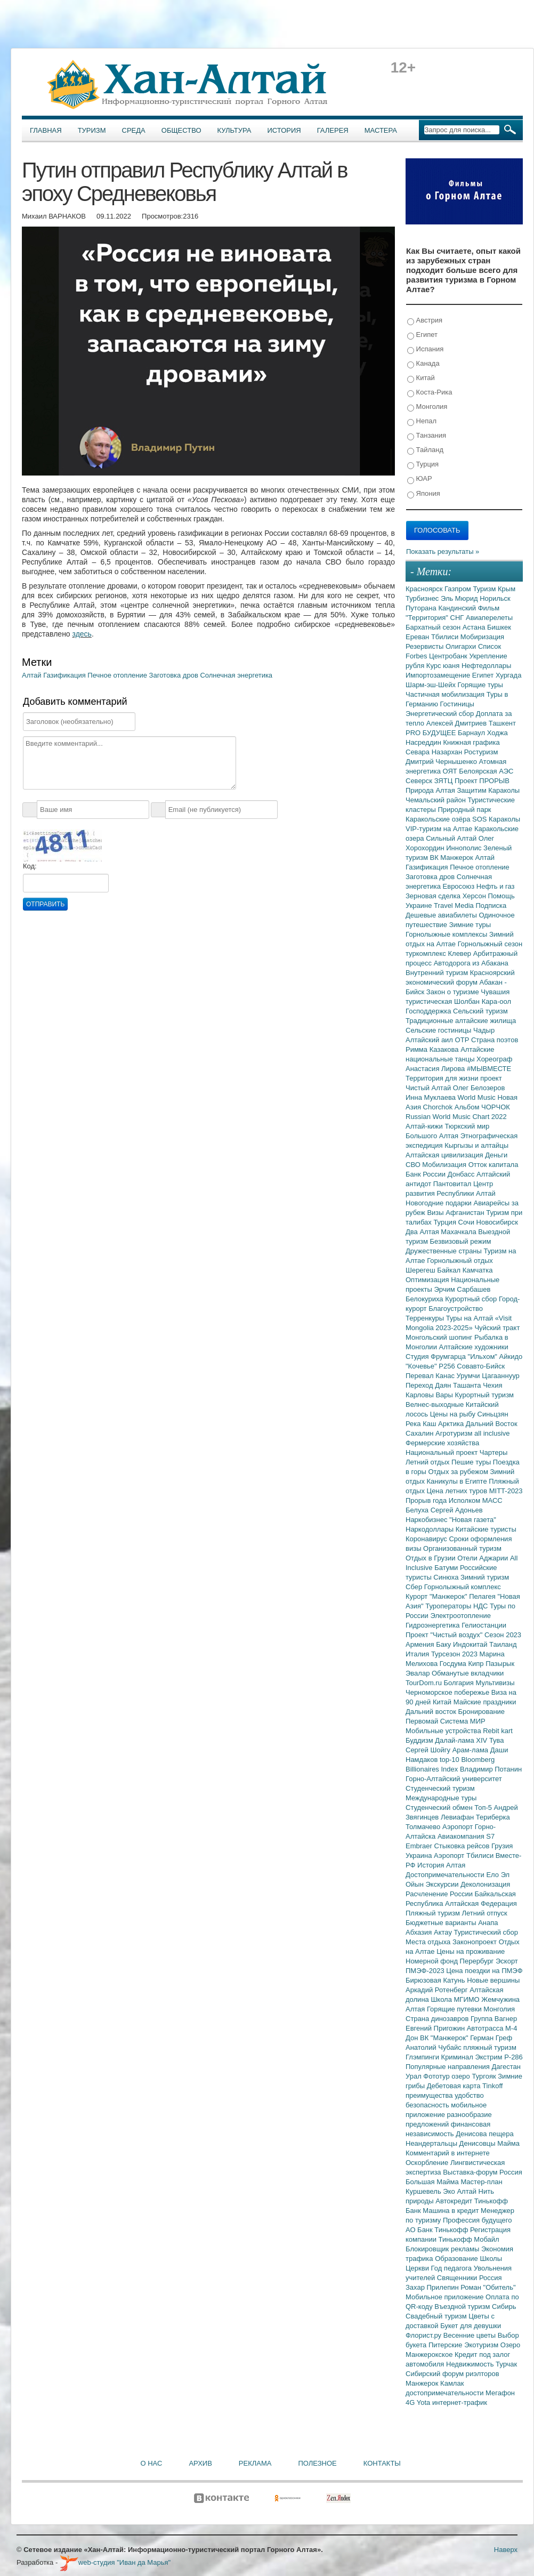 The height and width of the screenshot is (2576, 534). I want to click on Майские праздники, so click(485, 1702).